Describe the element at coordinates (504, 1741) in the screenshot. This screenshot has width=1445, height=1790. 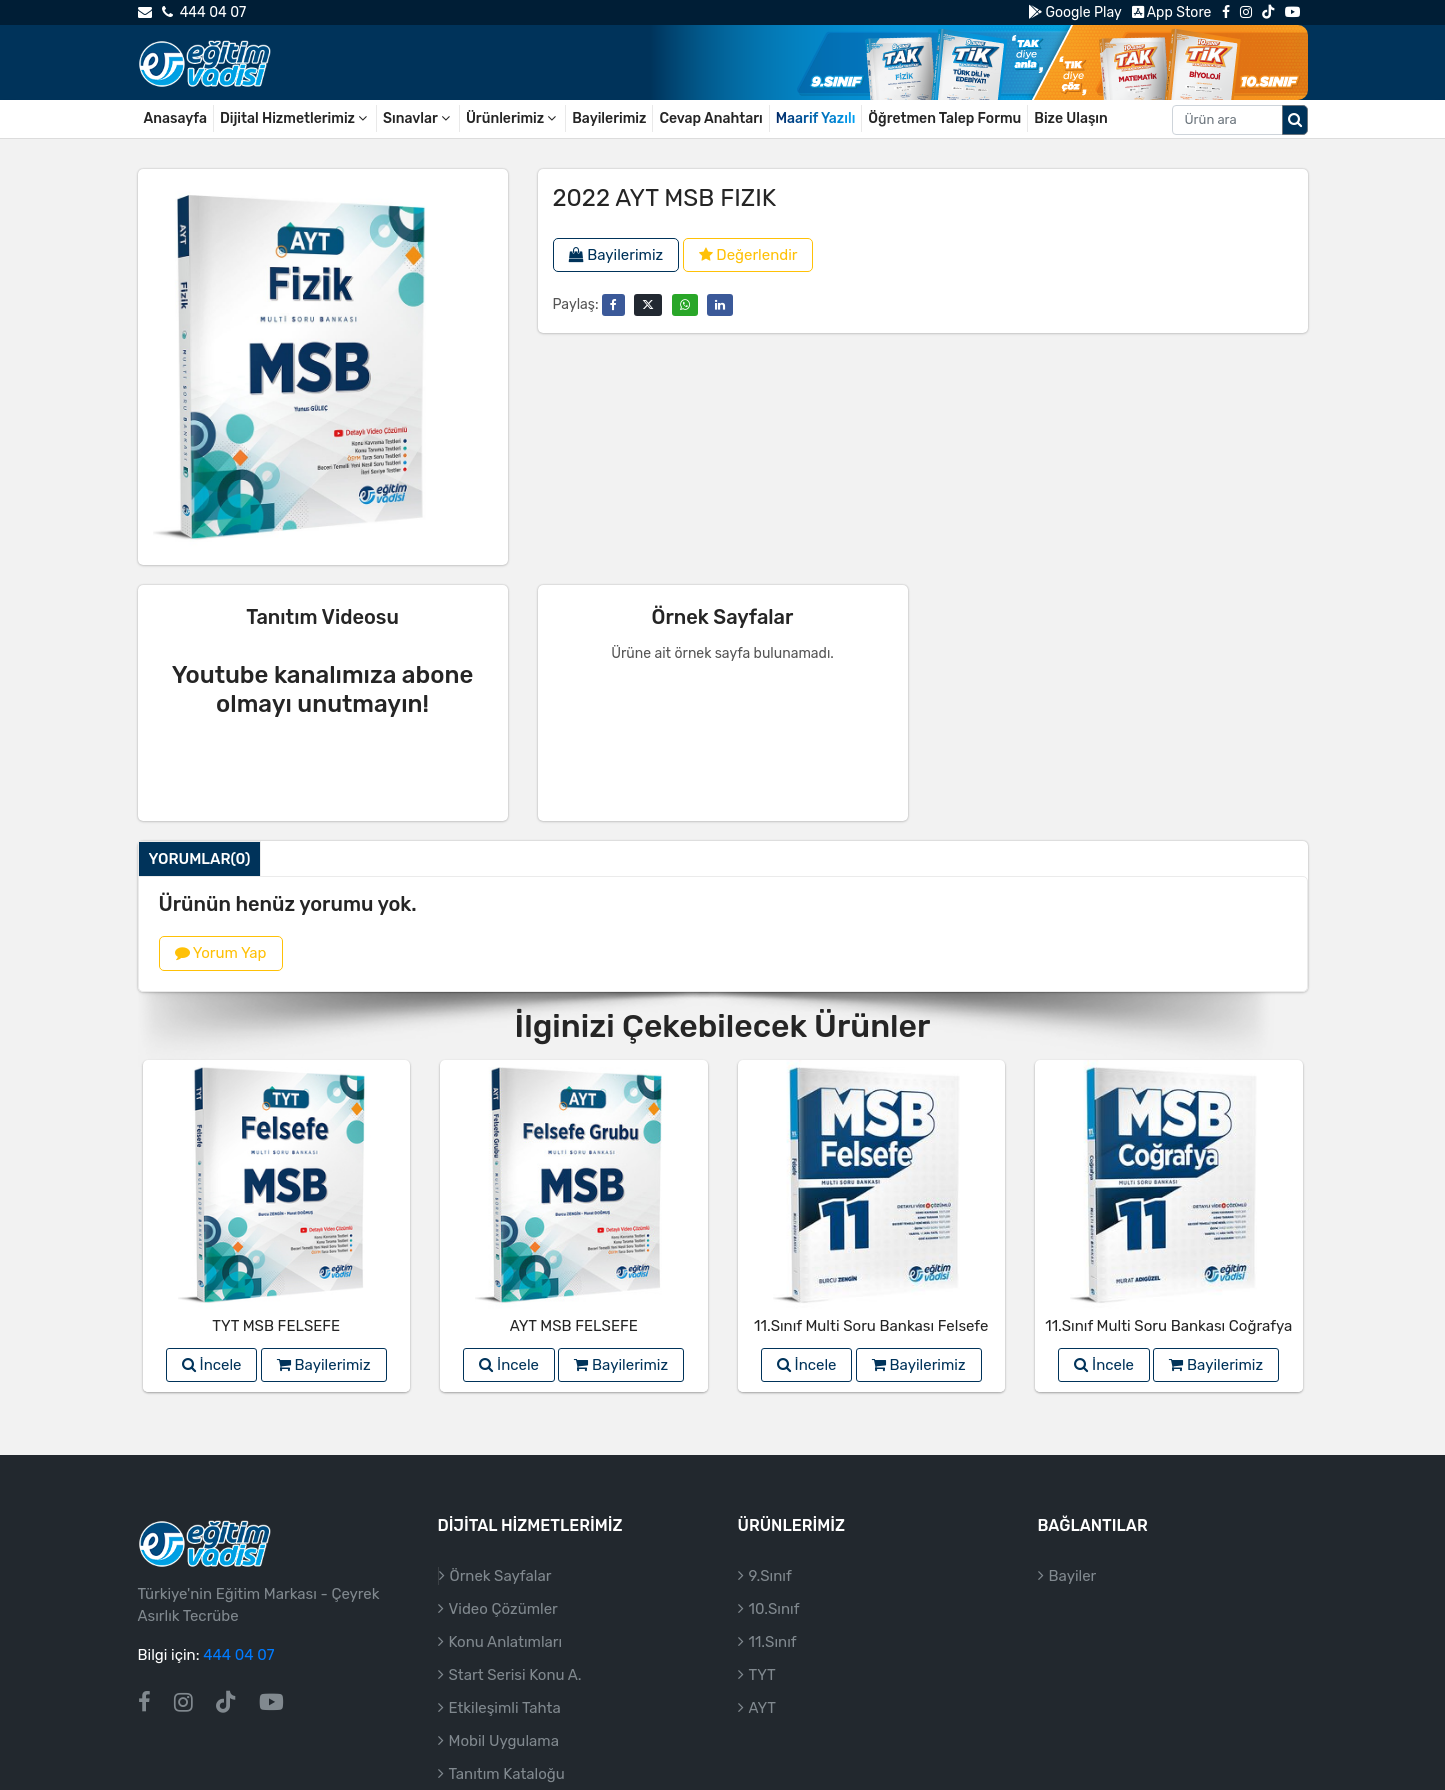
I see `Mobil Uygulama` at that location.